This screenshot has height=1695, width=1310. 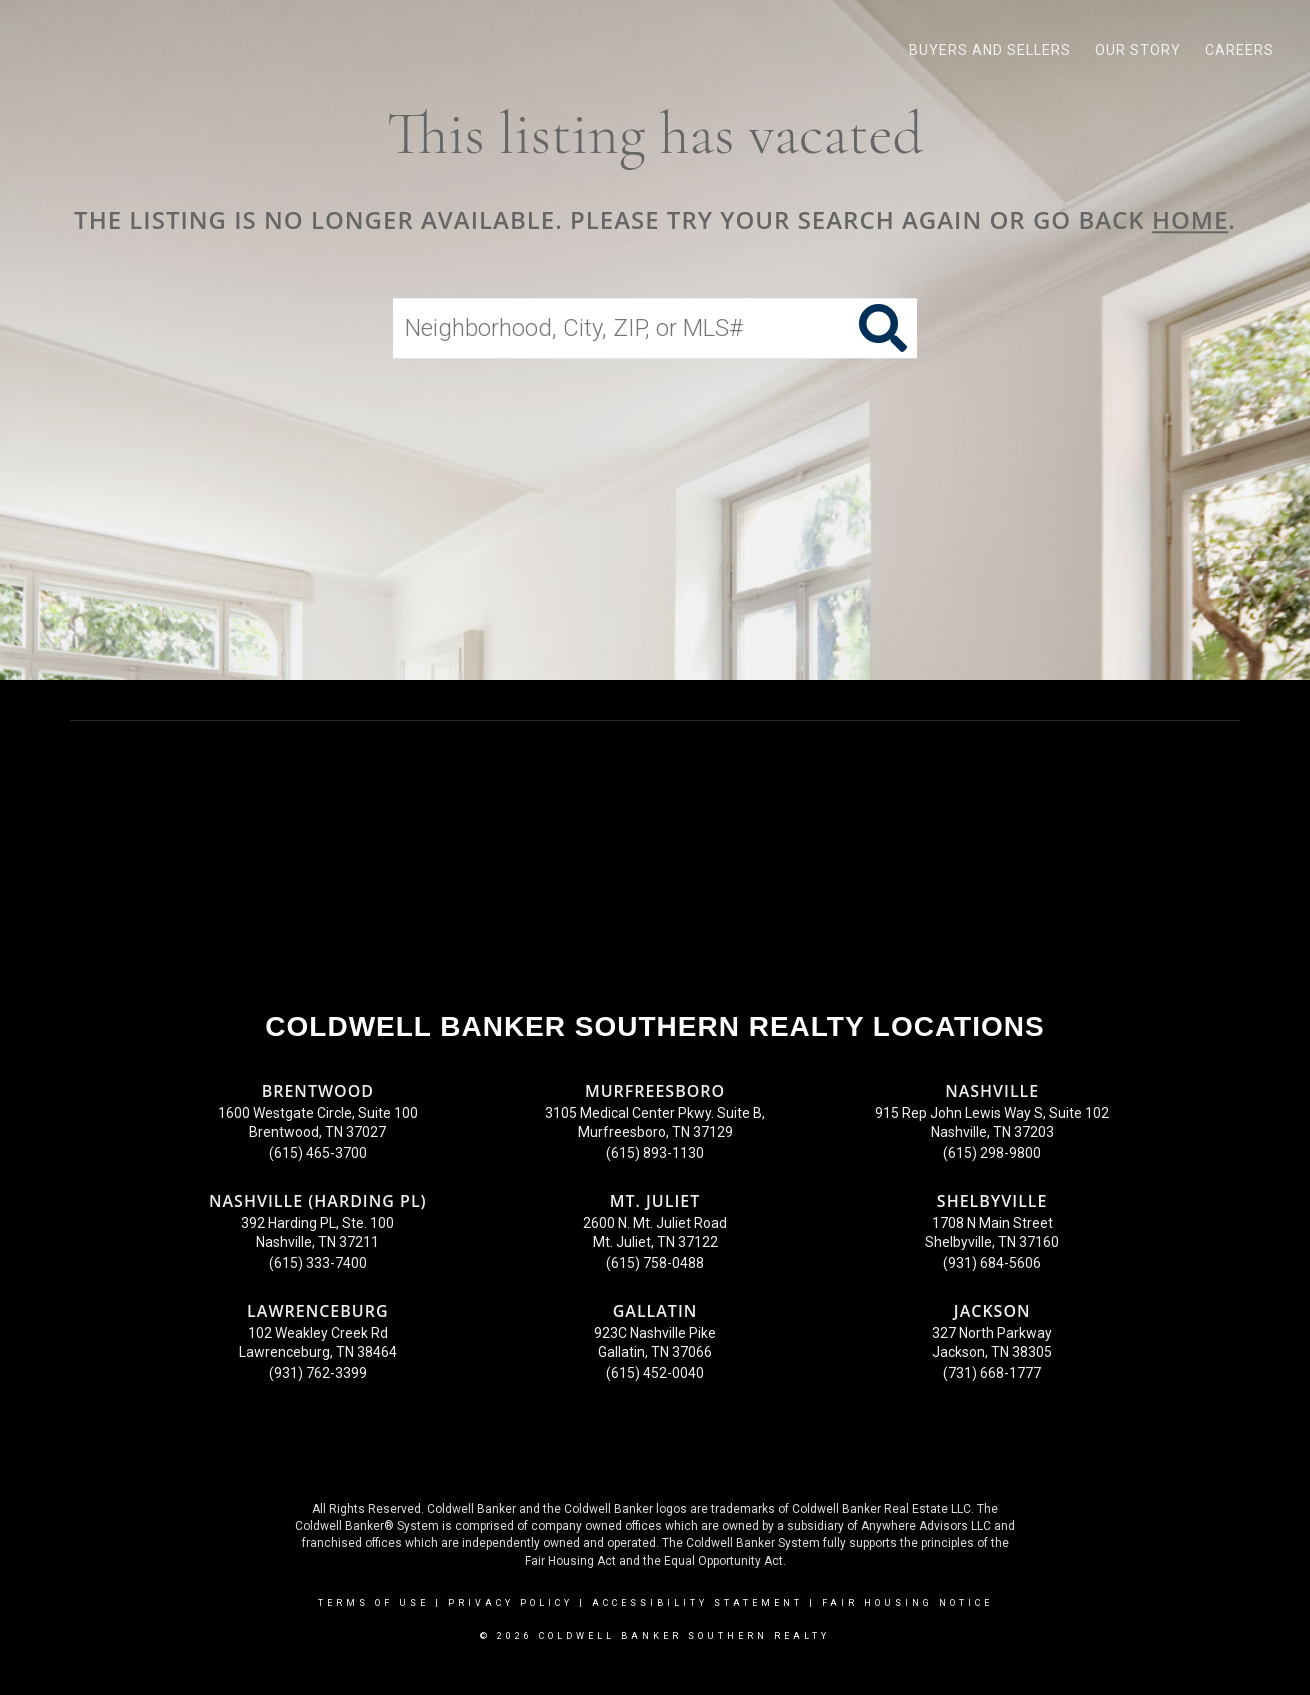 I want to click on Accessibility Statement, so click(x=697, y=1603).